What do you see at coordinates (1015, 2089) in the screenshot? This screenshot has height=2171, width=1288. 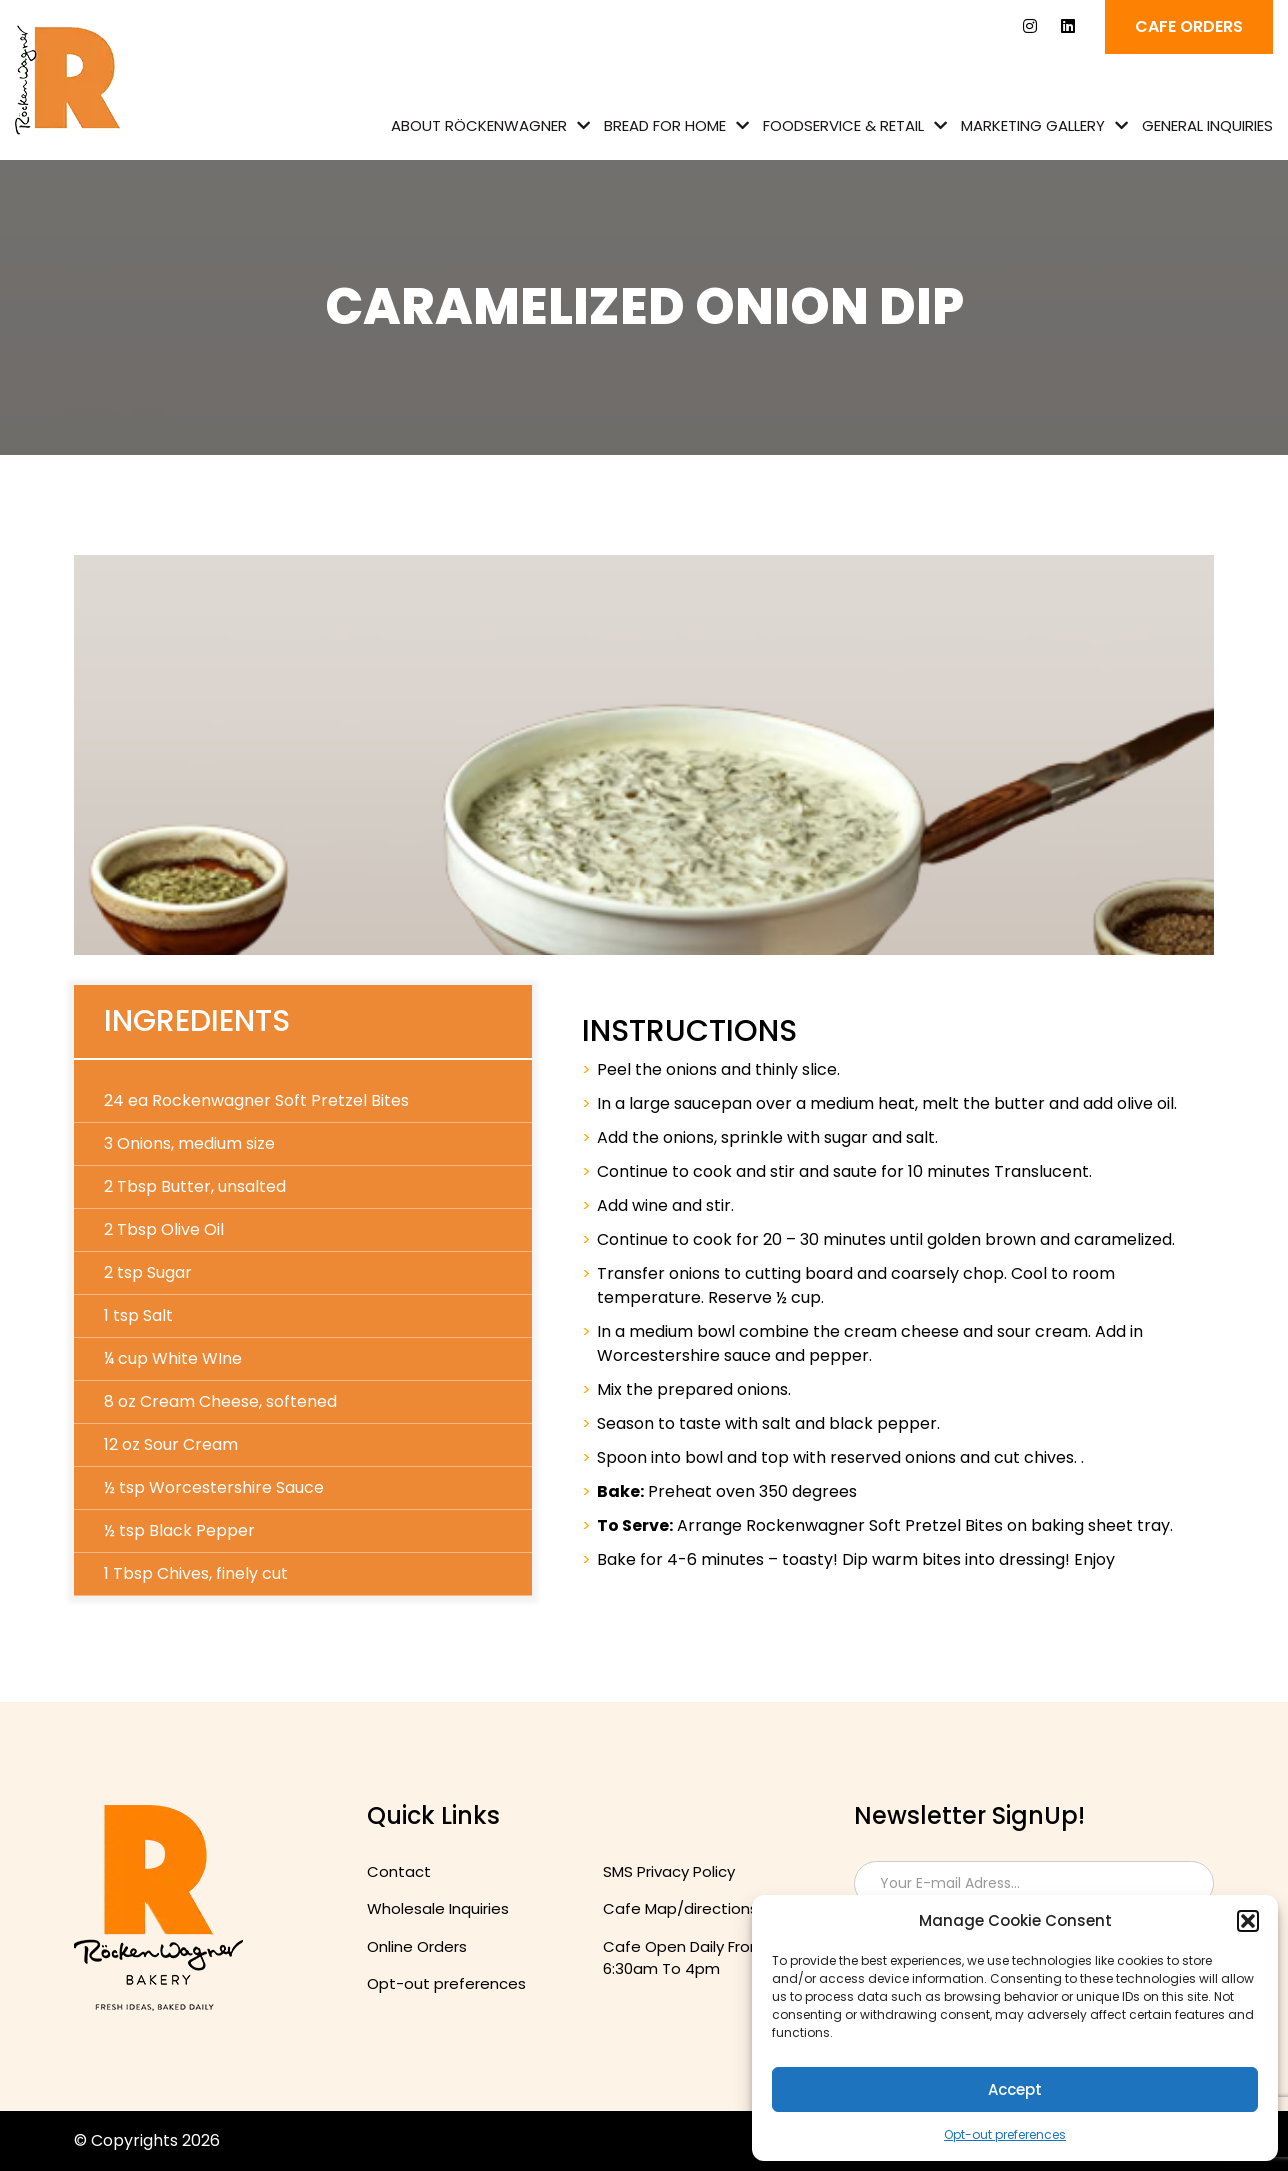 I see `Accept` at bounding box center [1015, 2089].